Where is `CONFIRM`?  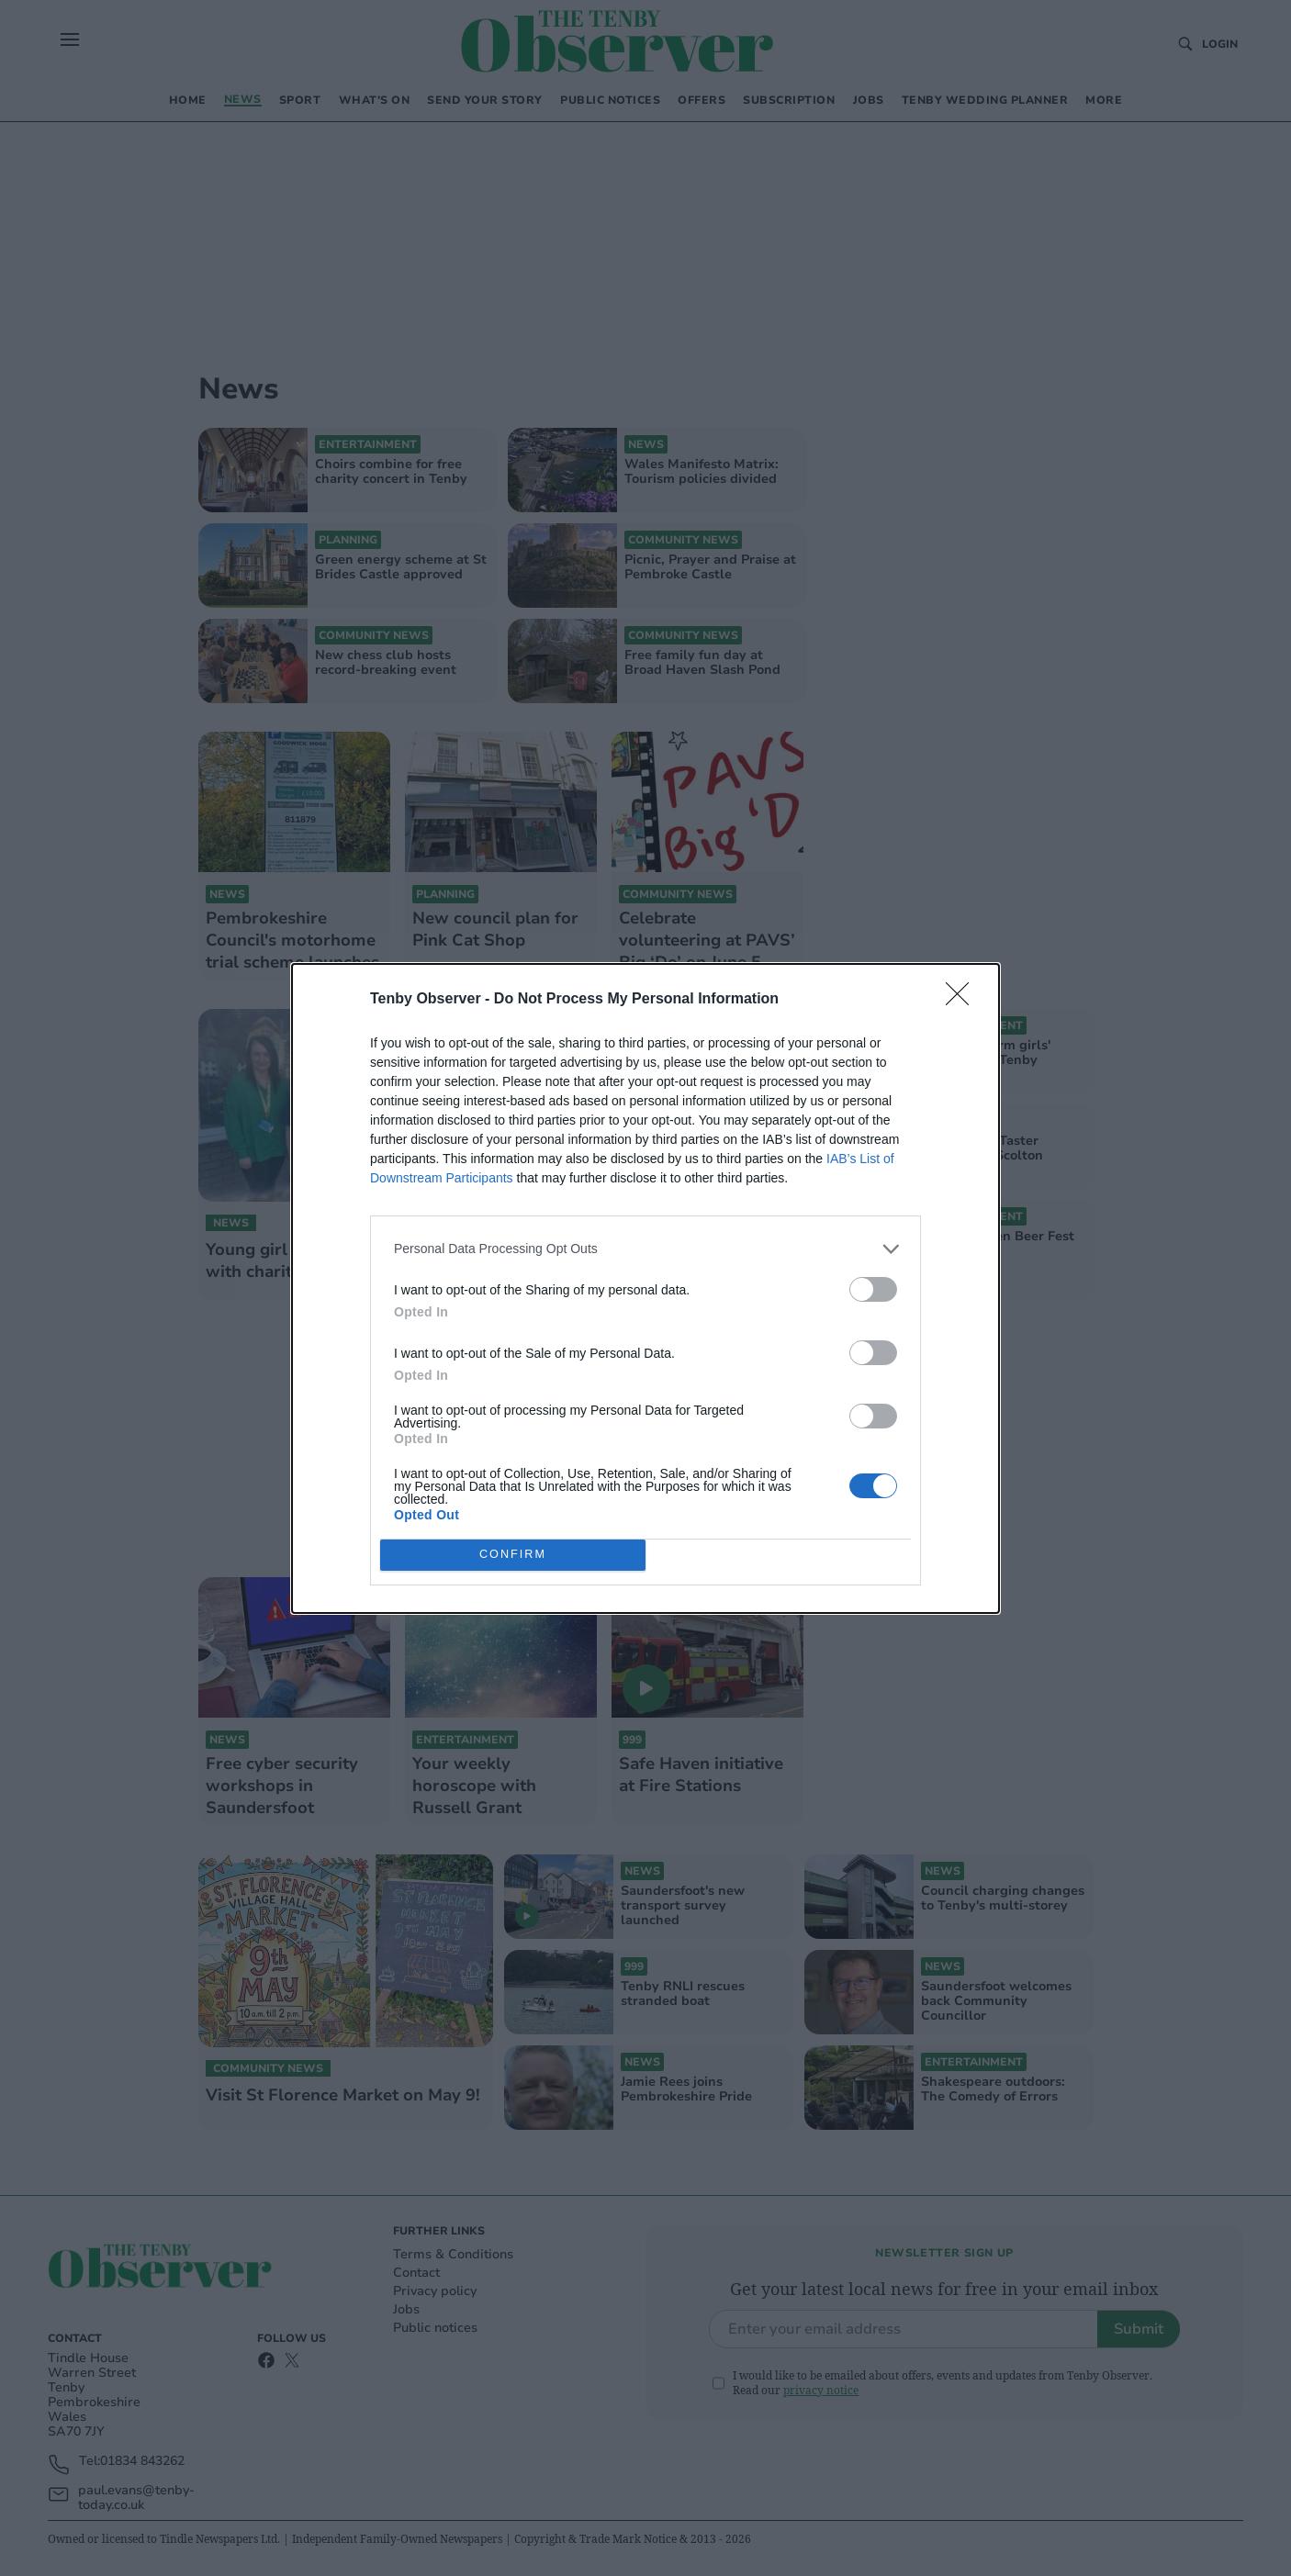 CONFIRM is located at coordinates (512, 1555).